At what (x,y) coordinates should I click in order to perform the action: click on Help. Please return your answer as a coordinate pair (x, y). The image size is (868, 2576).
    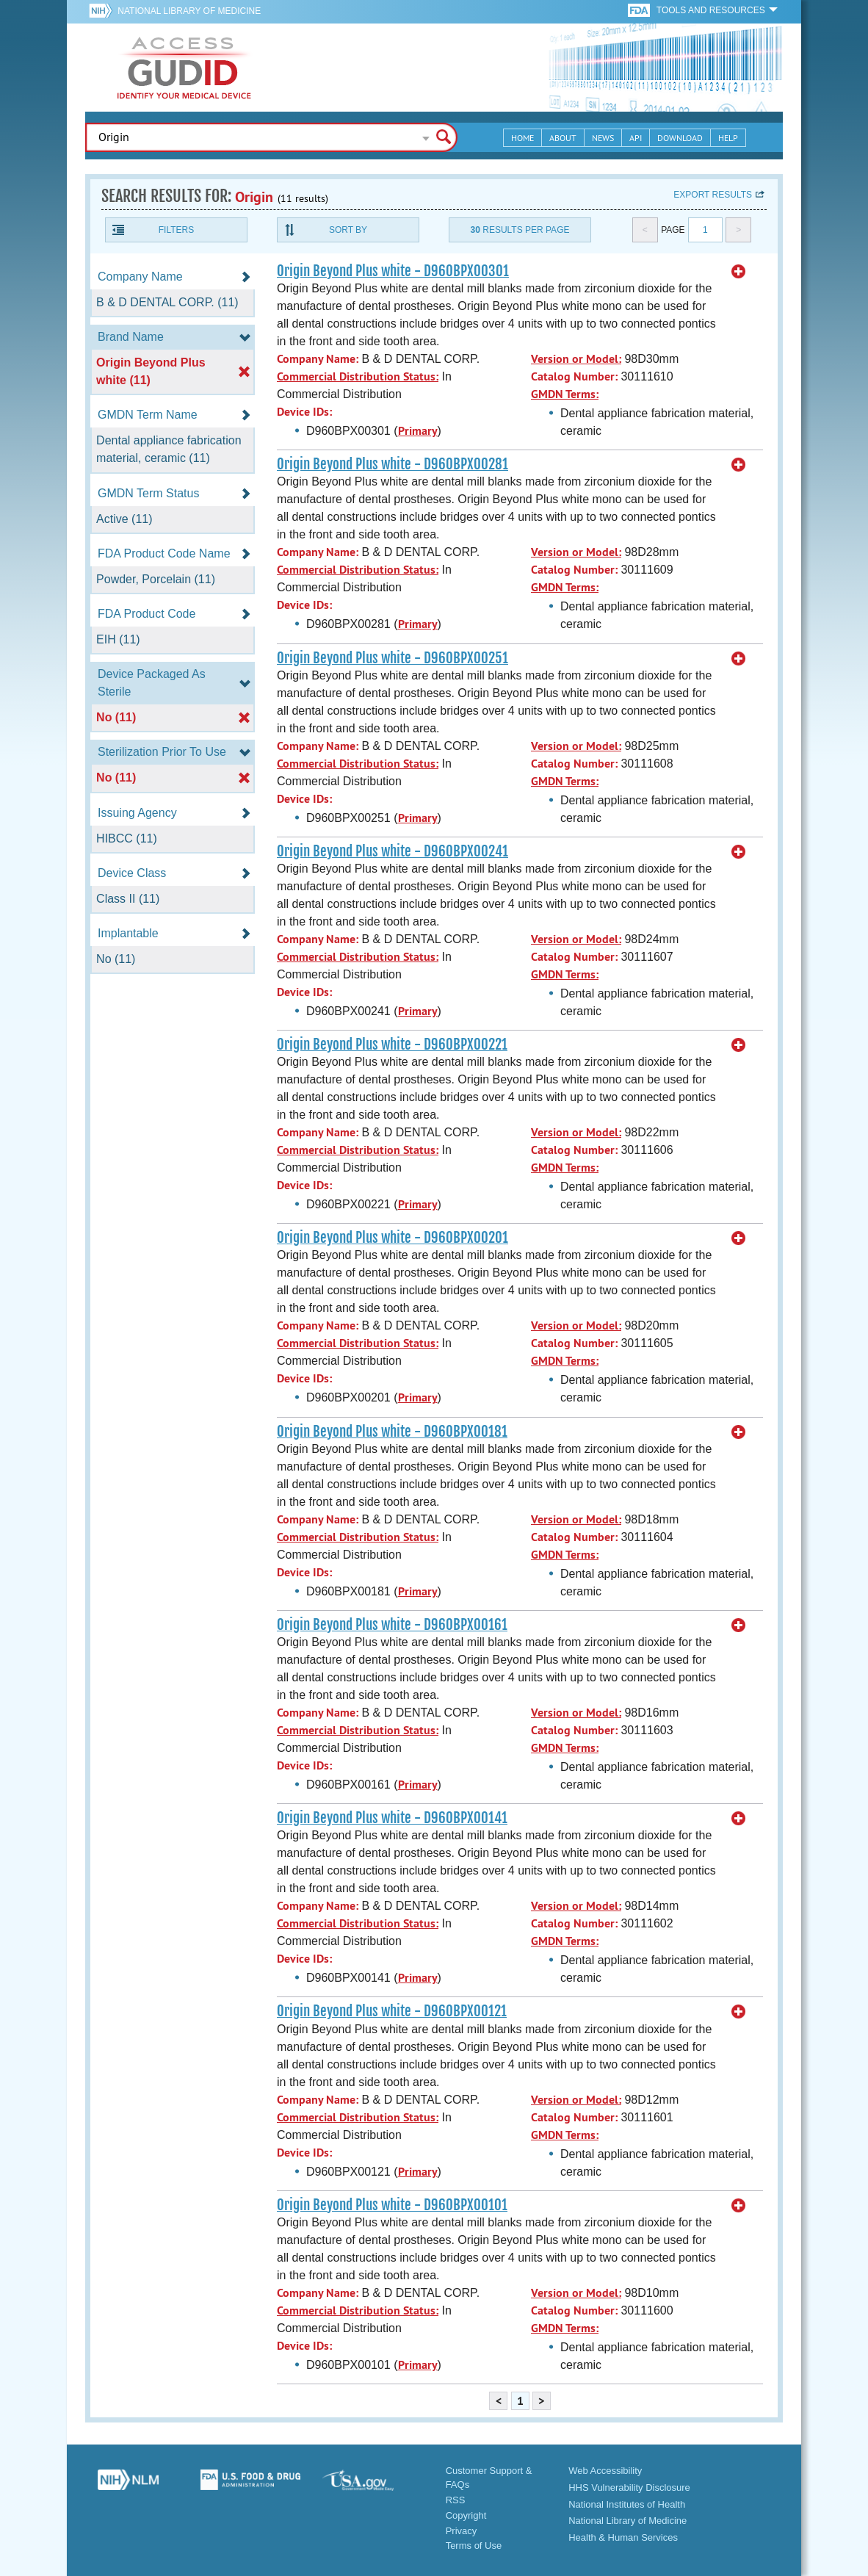
    Looking at the image, I should click on (728, 137).